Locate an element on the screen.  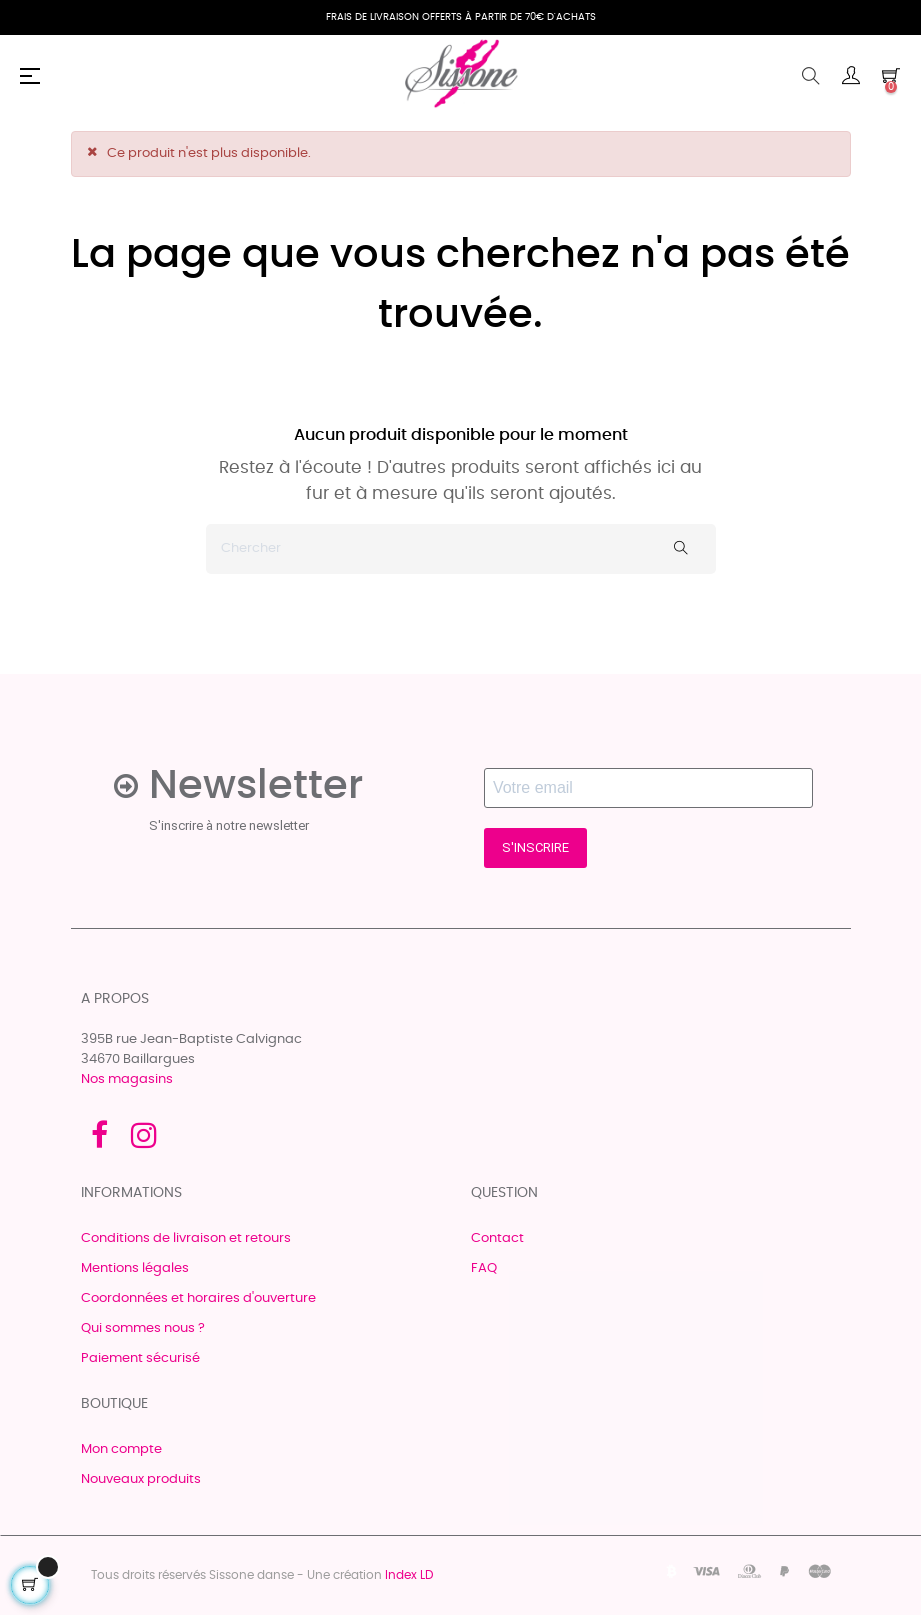
Paiement sécurisé is located at coordinates (140, 1358).